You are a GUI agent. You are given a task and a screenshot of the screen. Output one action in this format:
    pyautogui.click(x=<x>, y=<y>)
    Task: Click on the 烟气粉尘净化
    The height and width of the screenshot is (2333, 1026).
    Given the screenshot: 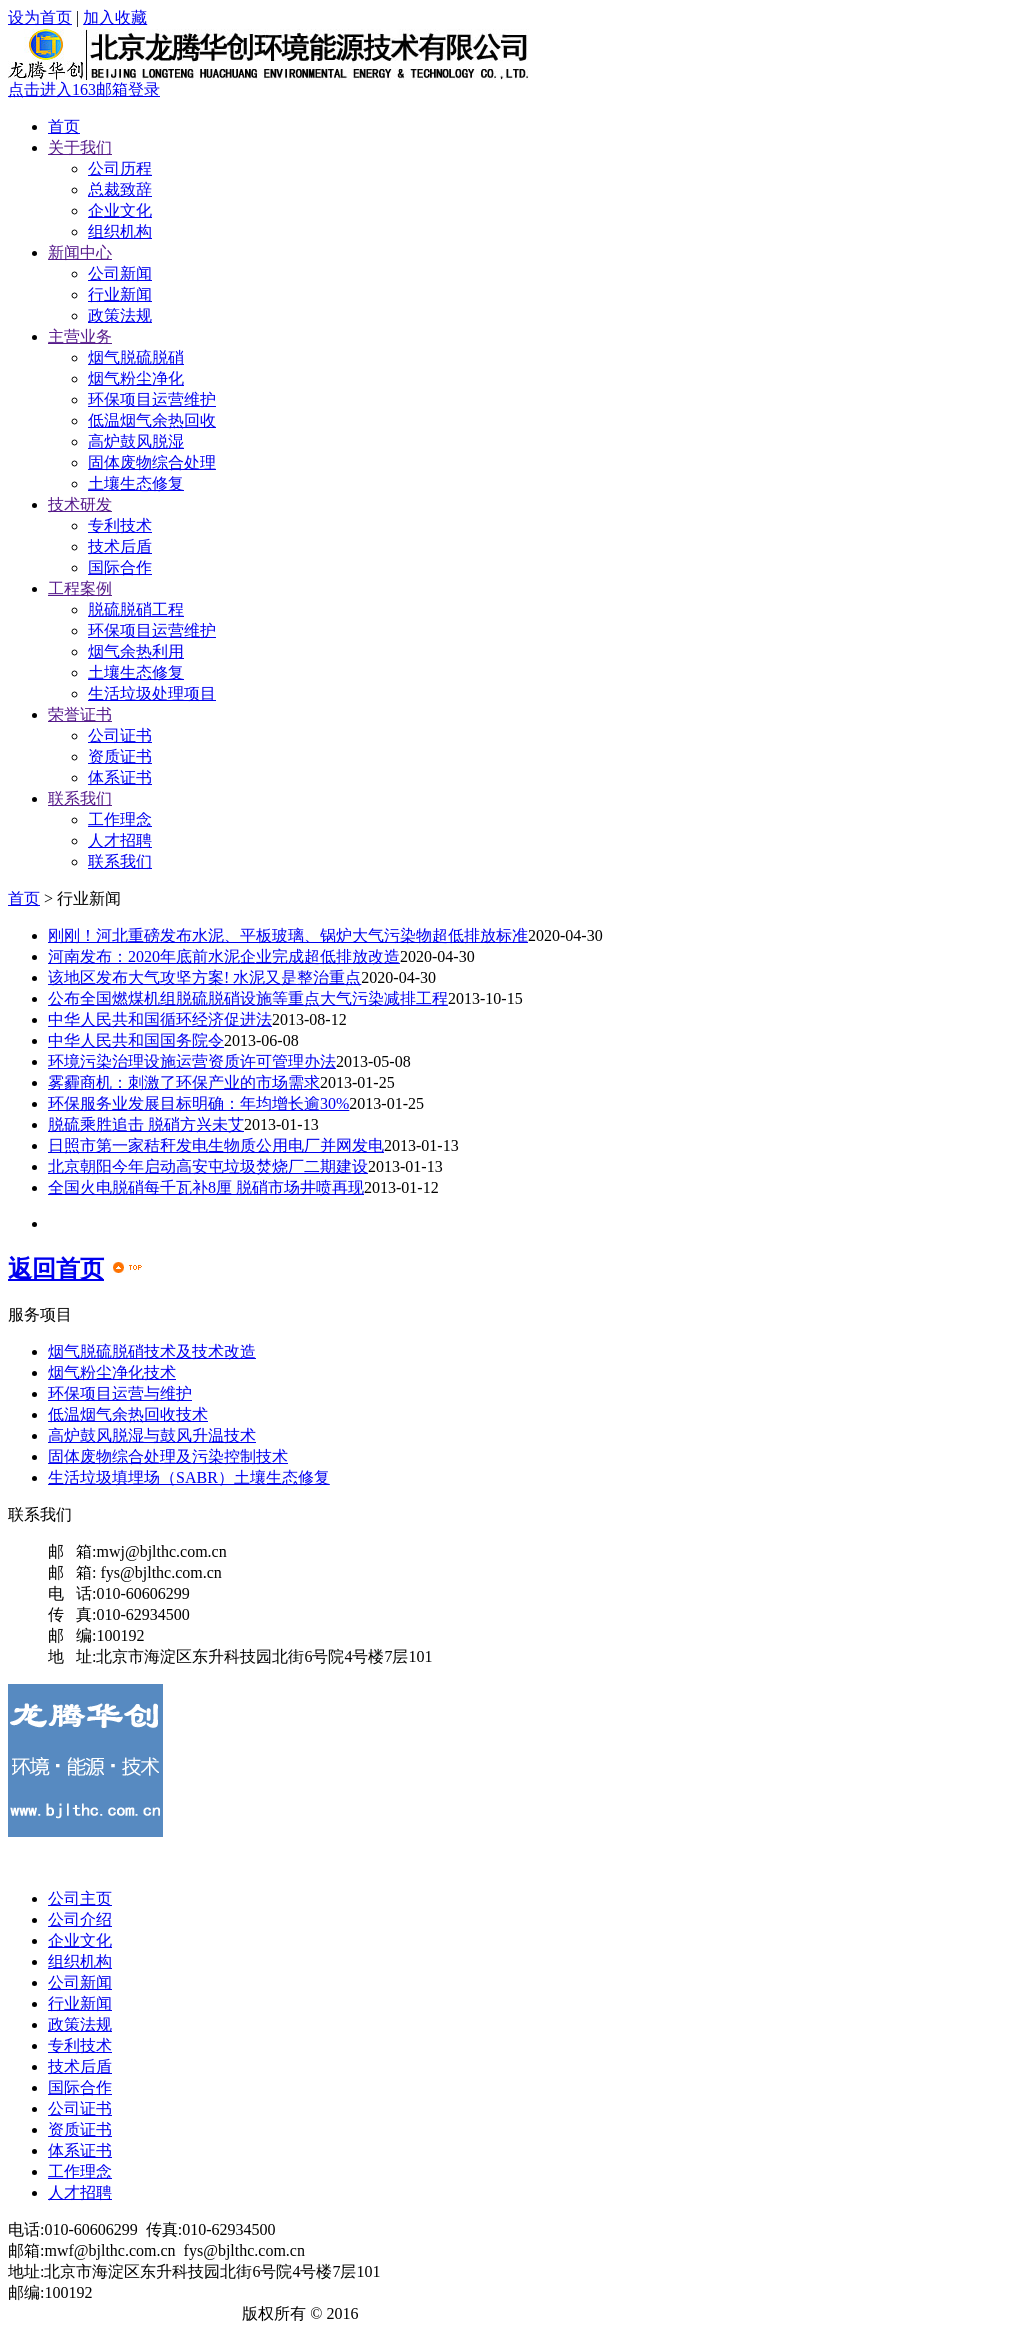 What is the action you would take?
    pyautogui.click(x=136, y=378)
    